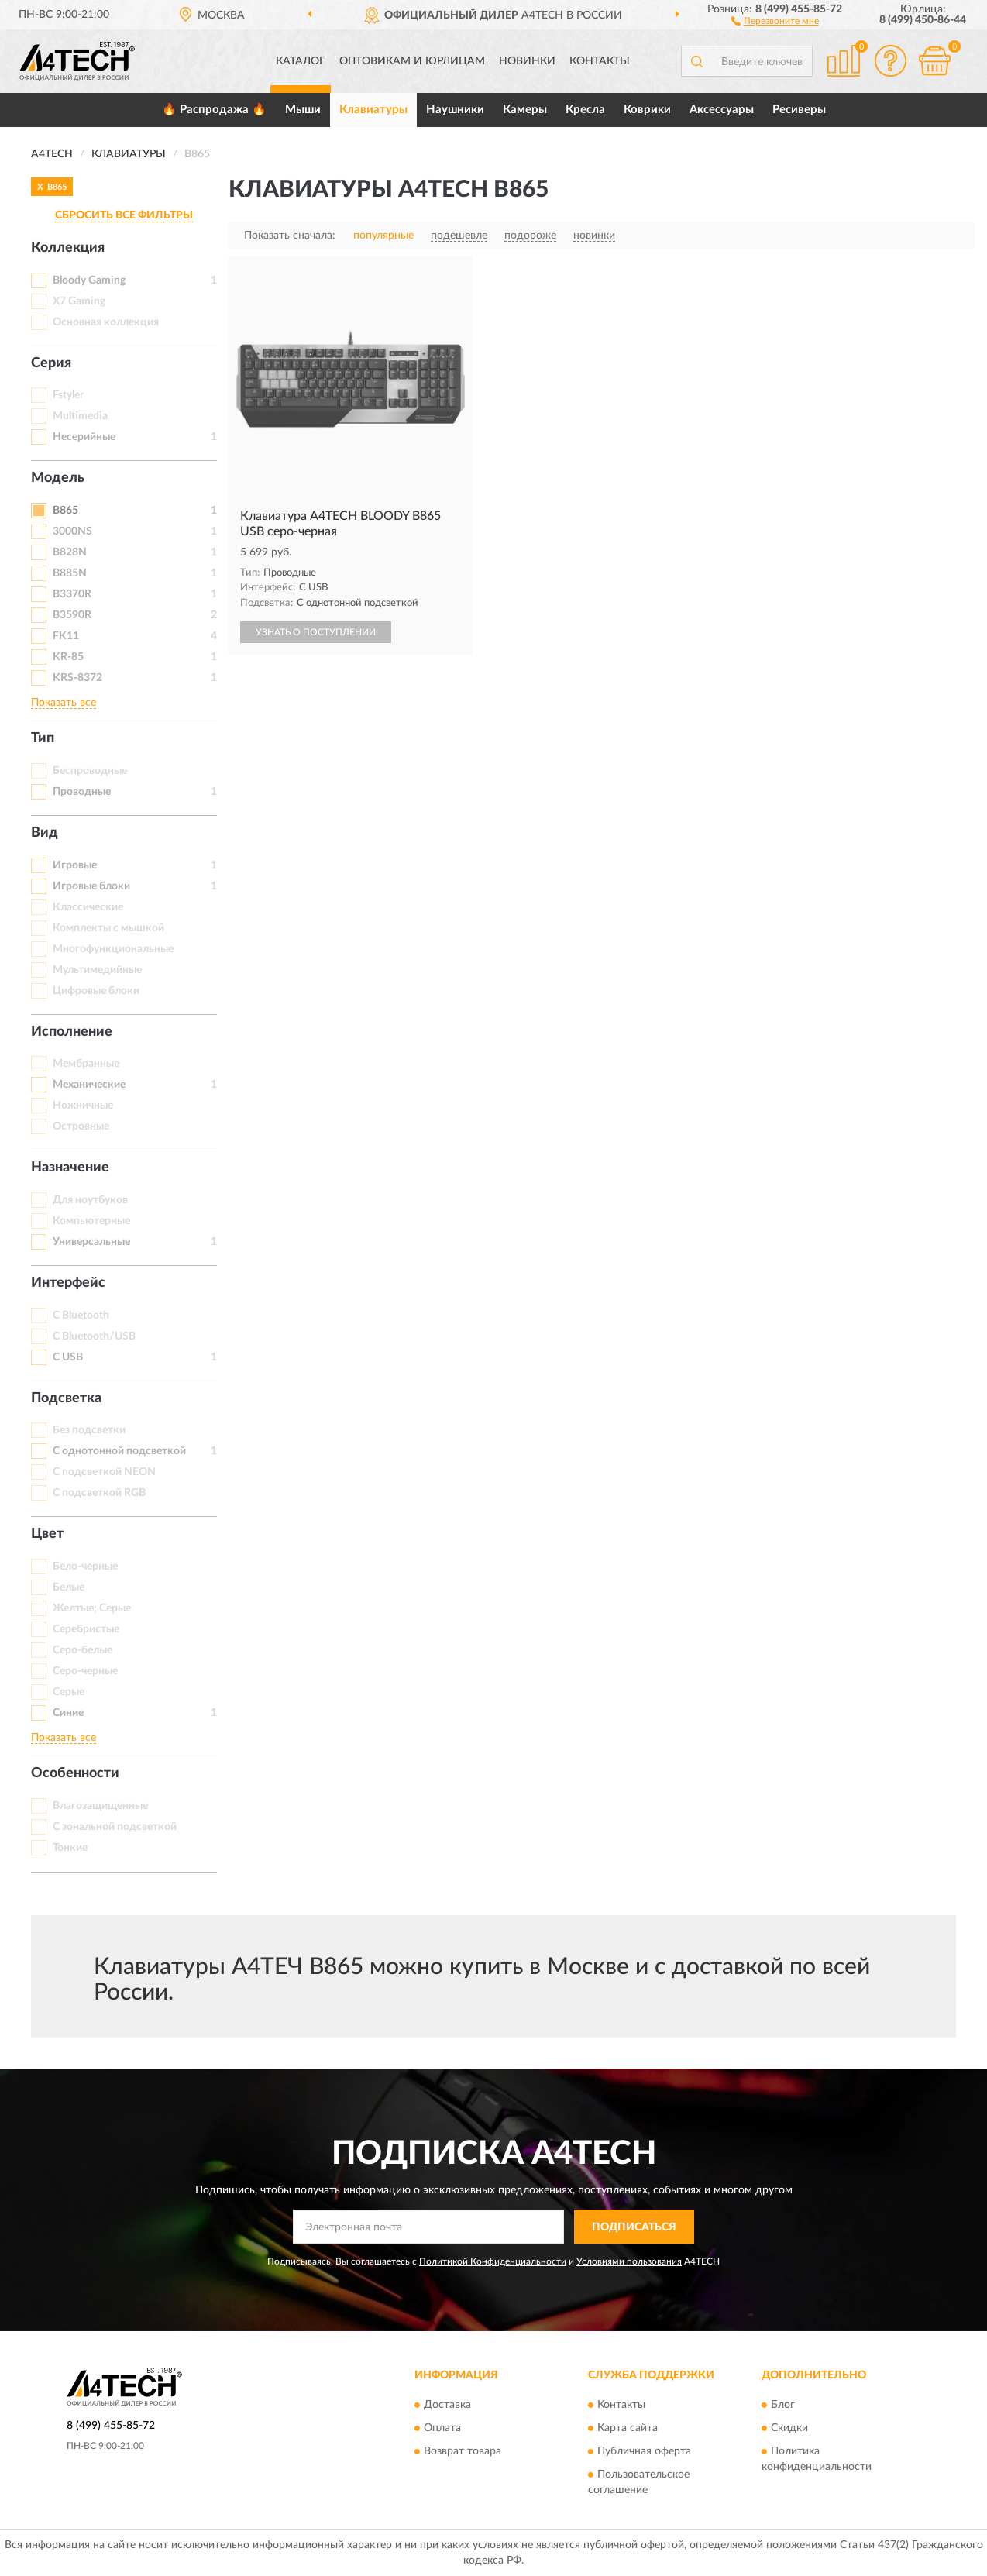  Describe the element at coordinates (85, 1566) in the screenshot. I see `Бело-черные` at that location.